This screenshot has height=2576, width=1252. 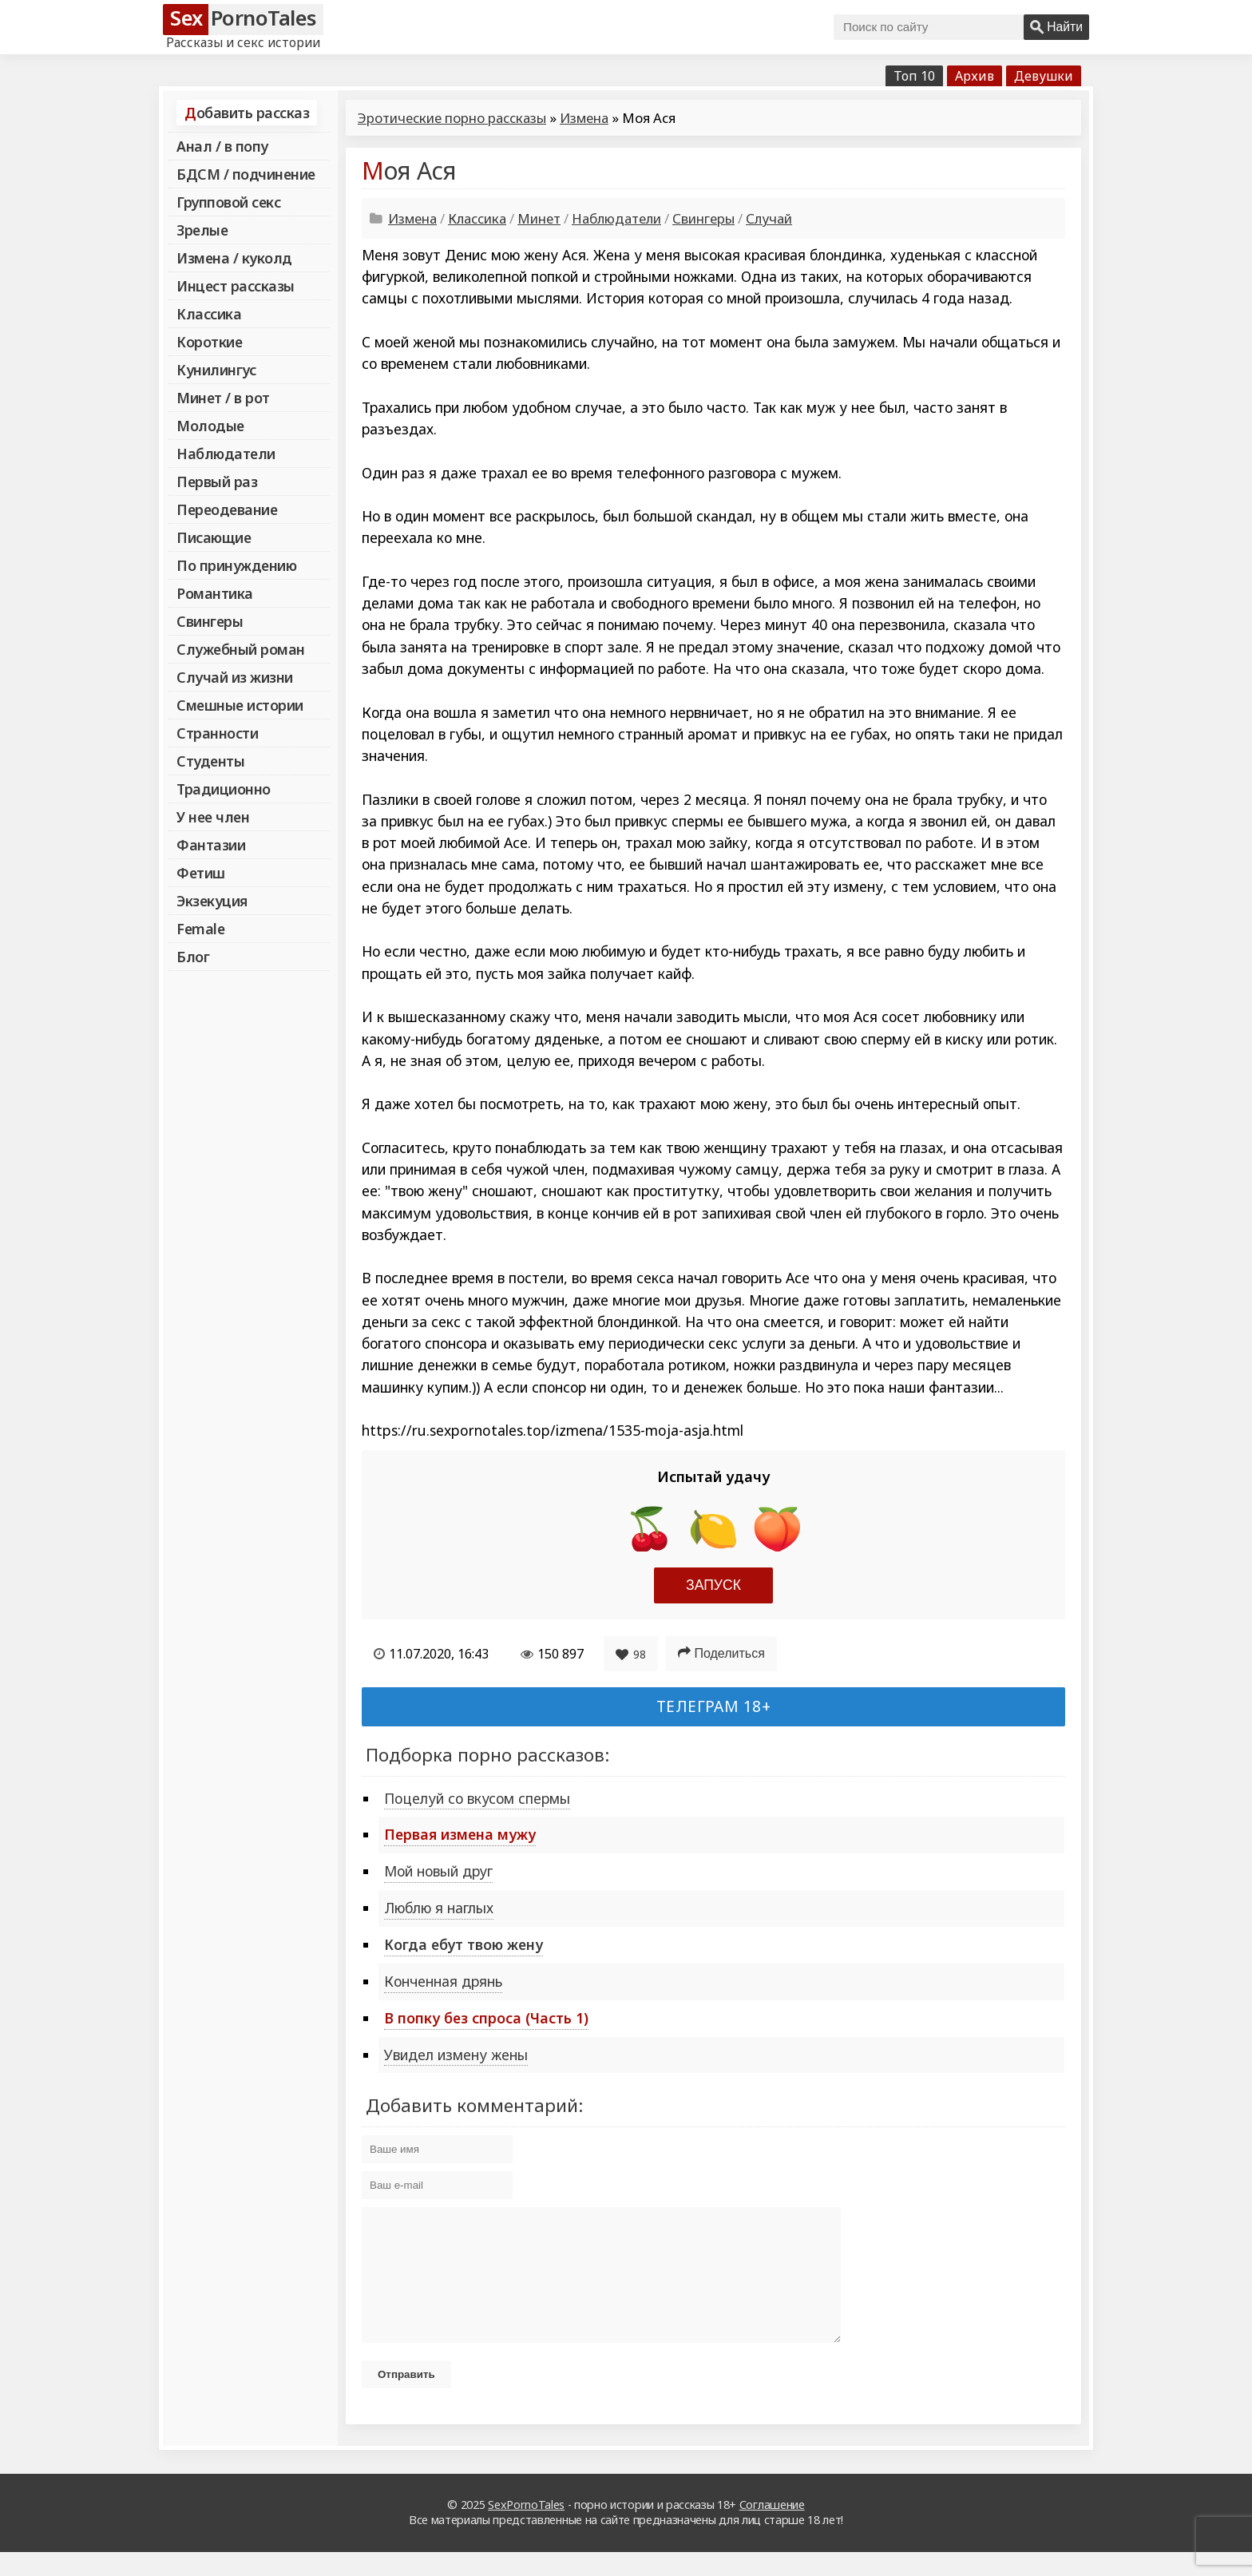 What do you see at coordinates (456, 2054) in the screenshot?
I see `Увидел измену жены` at bounding box center [456, 2054].